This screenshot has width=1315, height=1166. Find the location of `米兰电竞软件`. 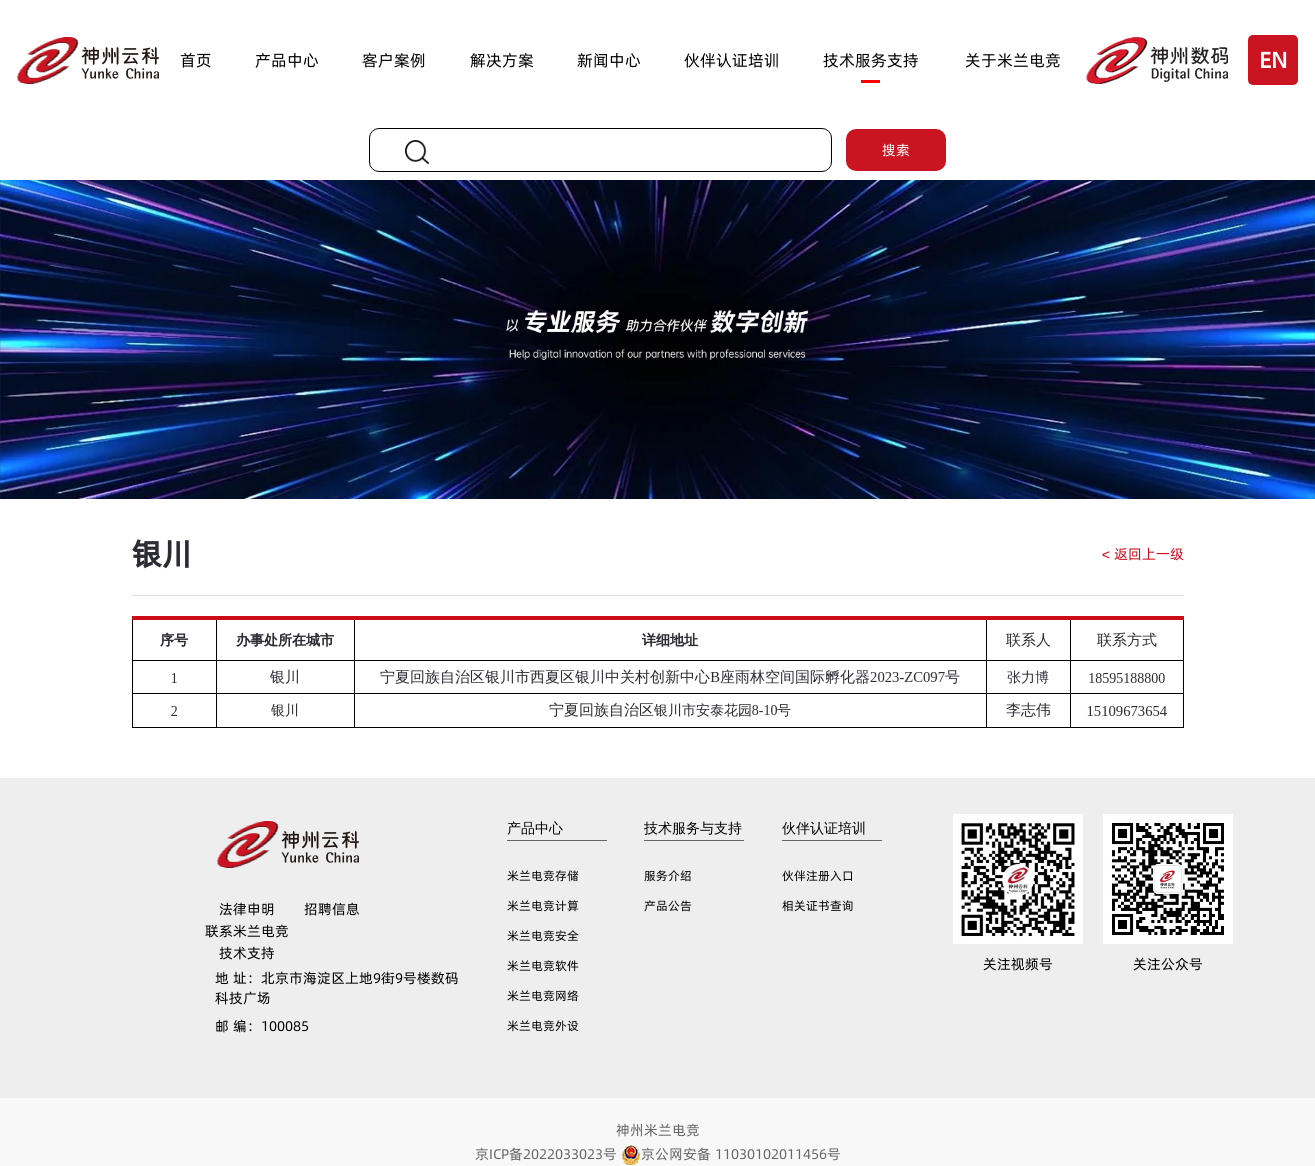

米兰电竞软件 is located at coordinates (543, 965).